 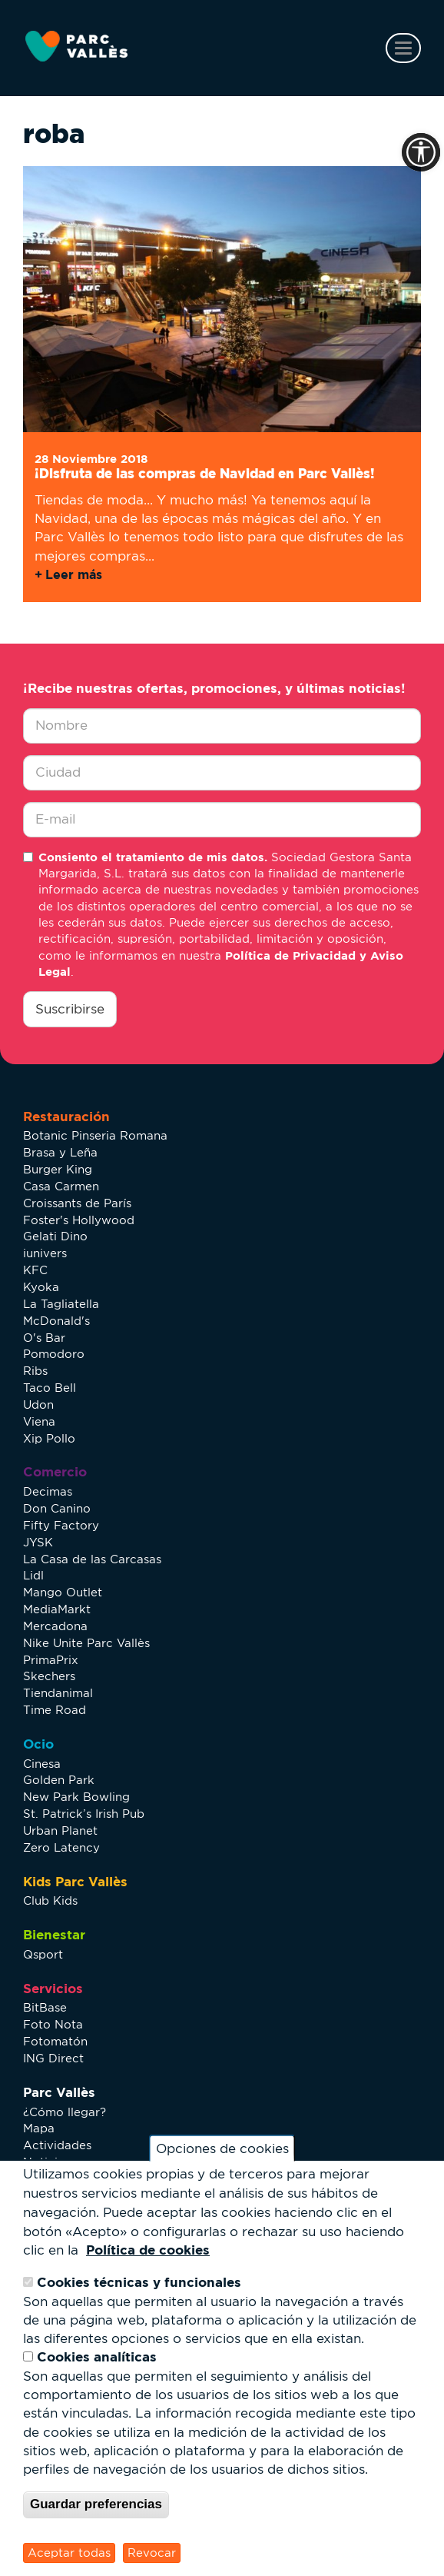 What do you see at coordinates (55, 1625) in the screenshot?
I see `Mercadona` at bounding box center [55, 1625].